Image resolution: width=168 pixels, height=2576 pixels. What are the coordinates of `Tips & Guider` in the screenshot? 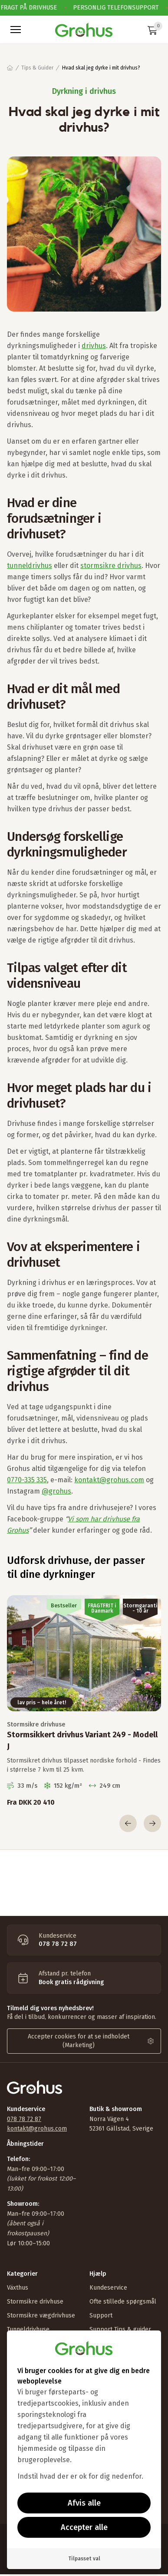 It's located at (37, 68).